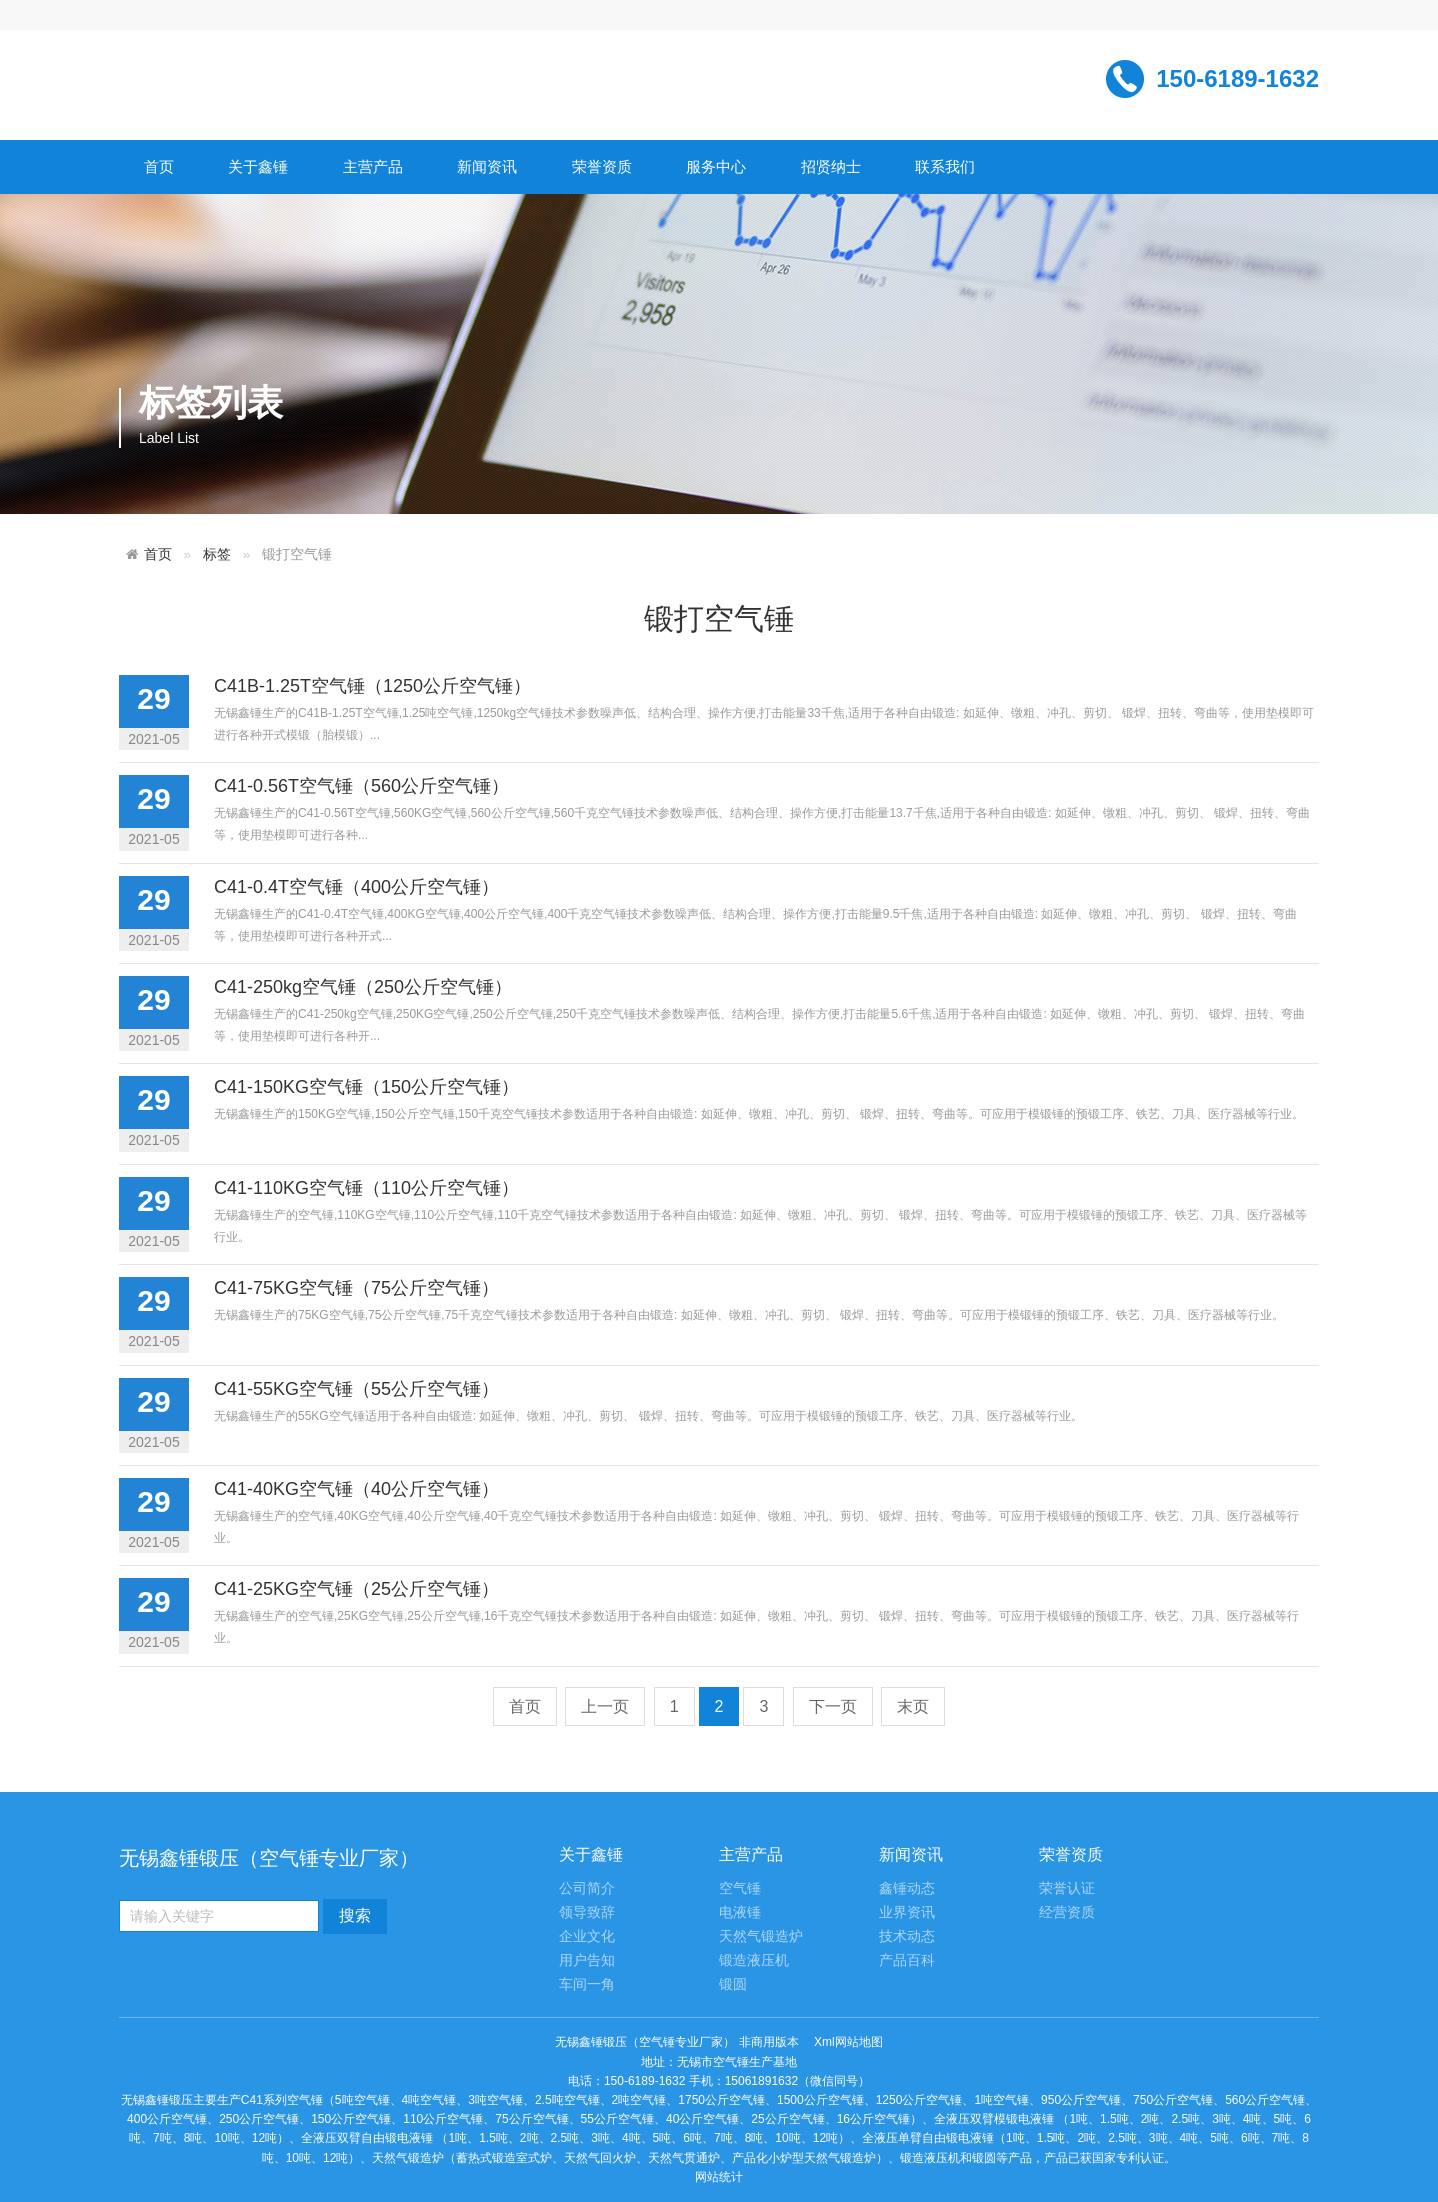 This screenshot has width=1438, height=2202. Describe the element at coordinates (804, 2158) in the screenshot. I see `产品化小炉型天然气锻造炉` at that location.